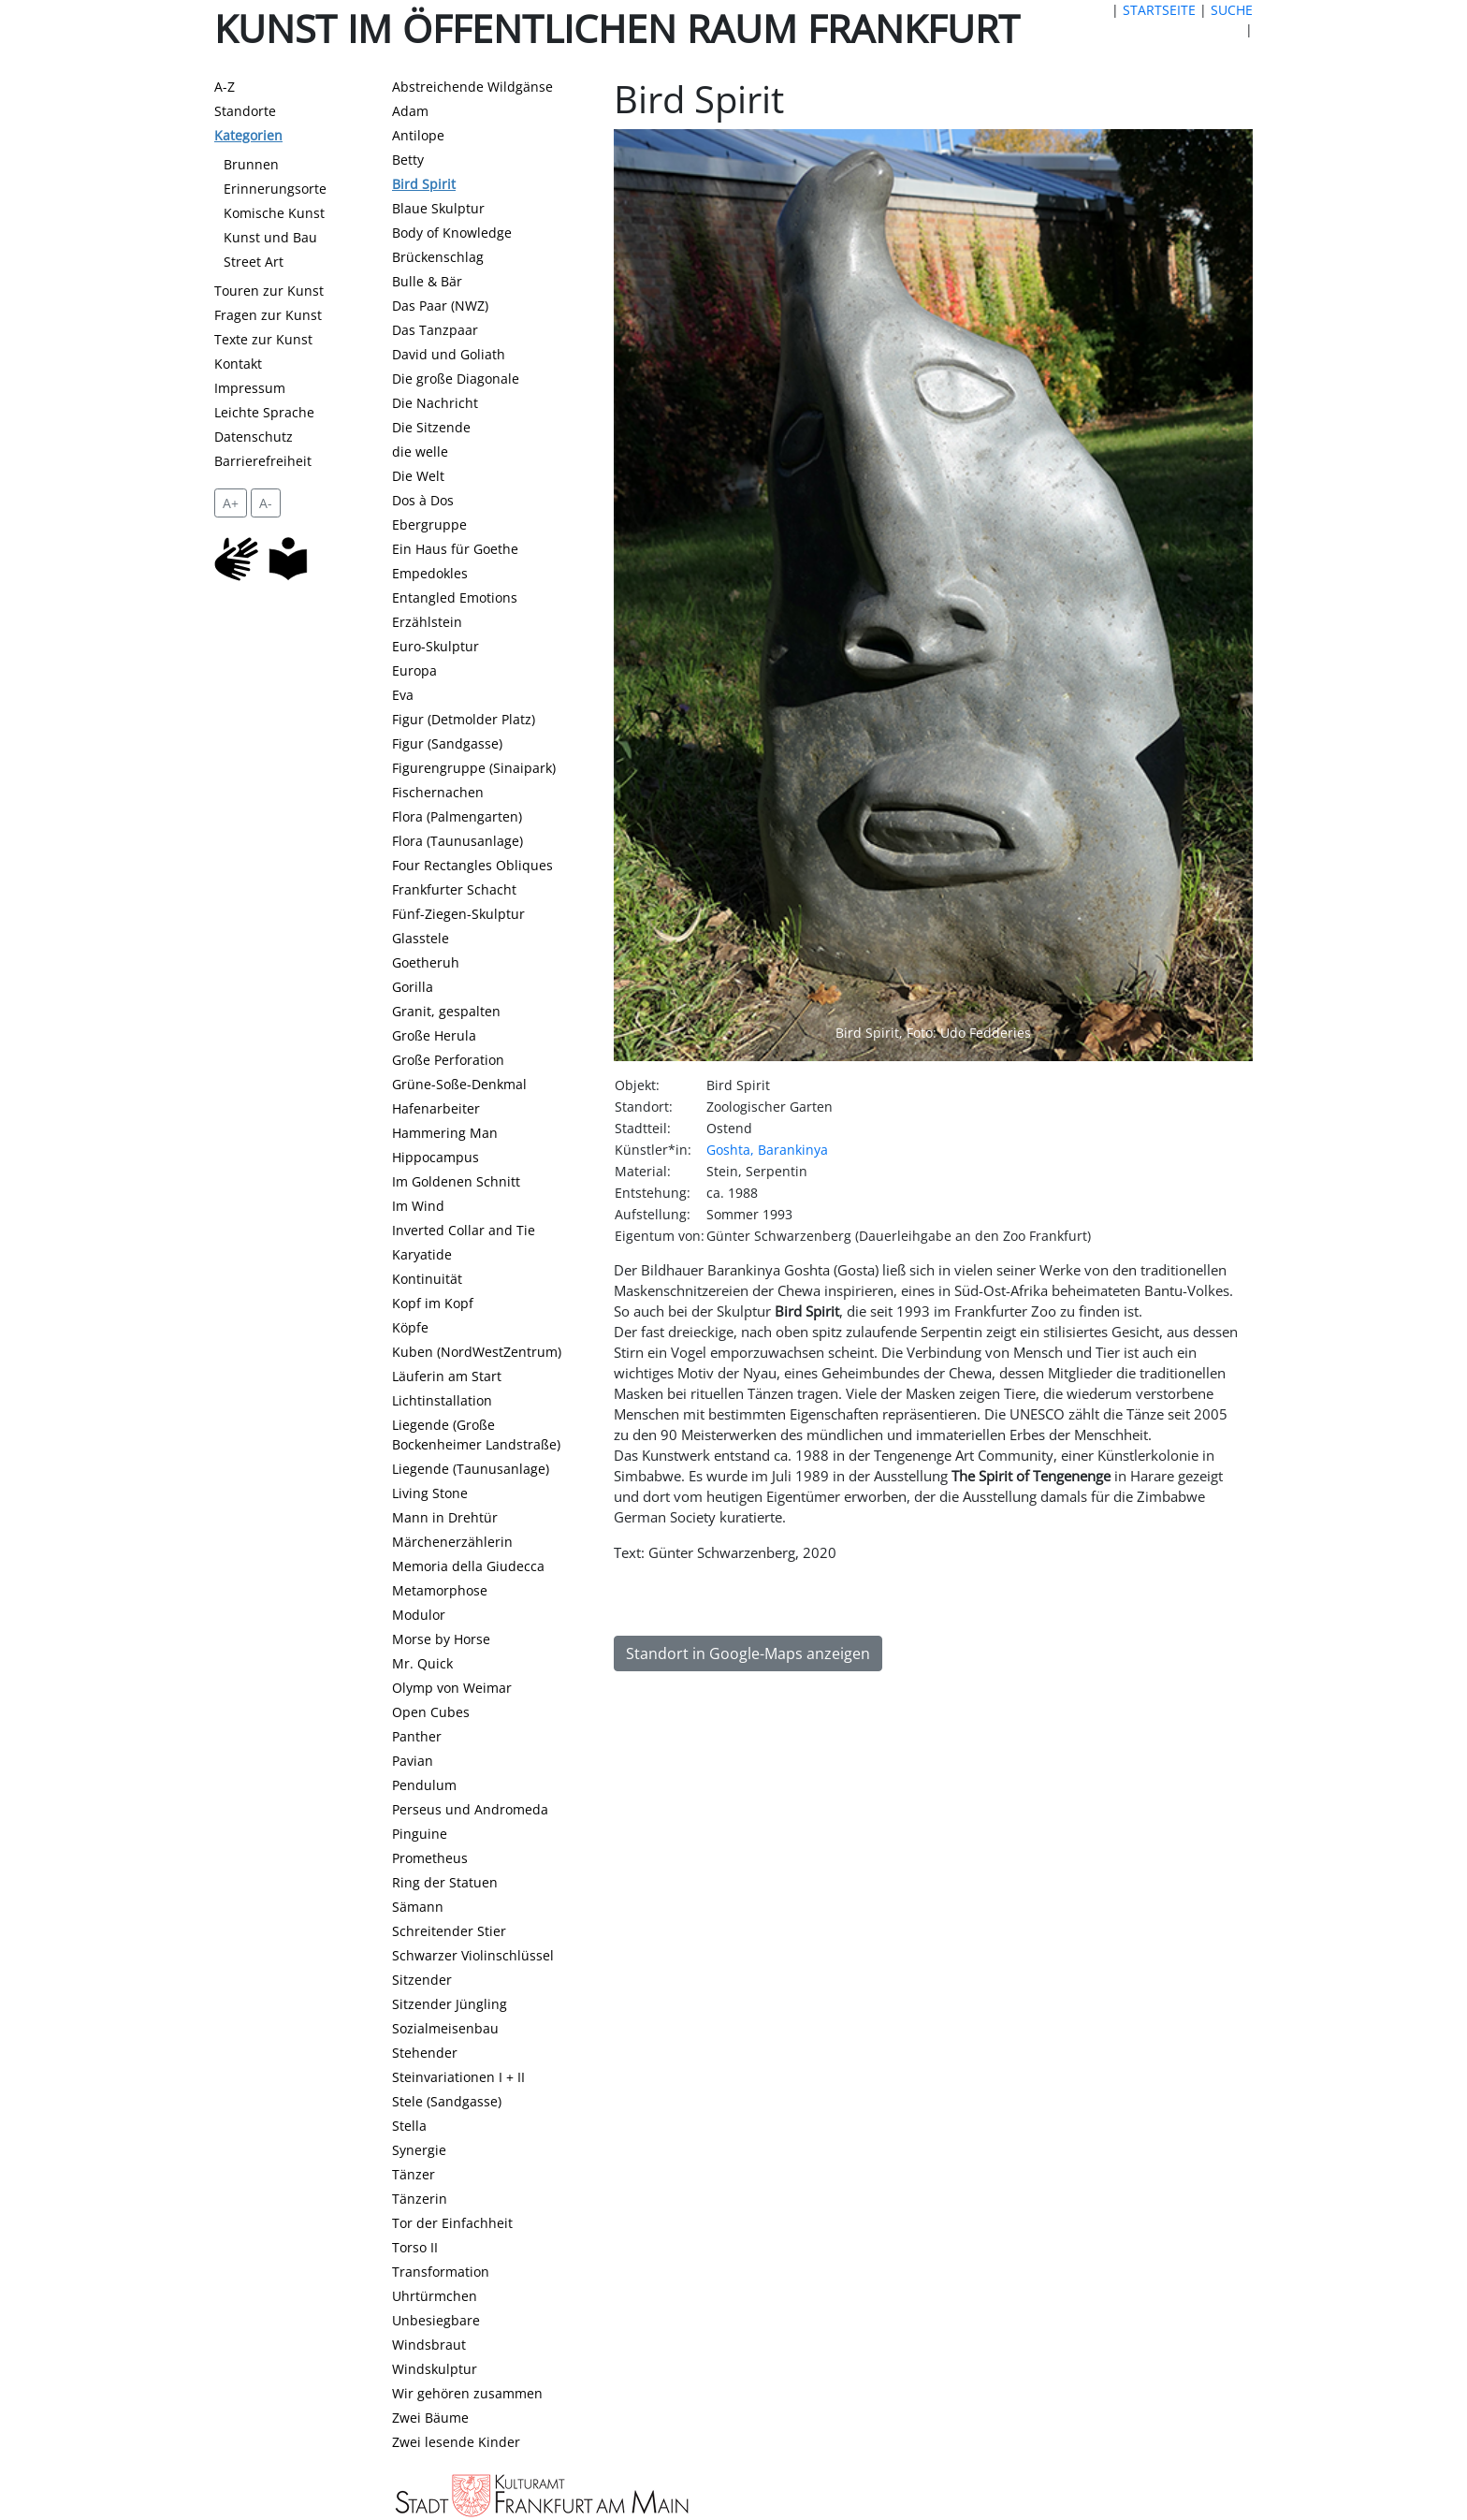 The image size is (1467, 2520). I want to click on Perseus und Andromeda, so click(470, 1809).